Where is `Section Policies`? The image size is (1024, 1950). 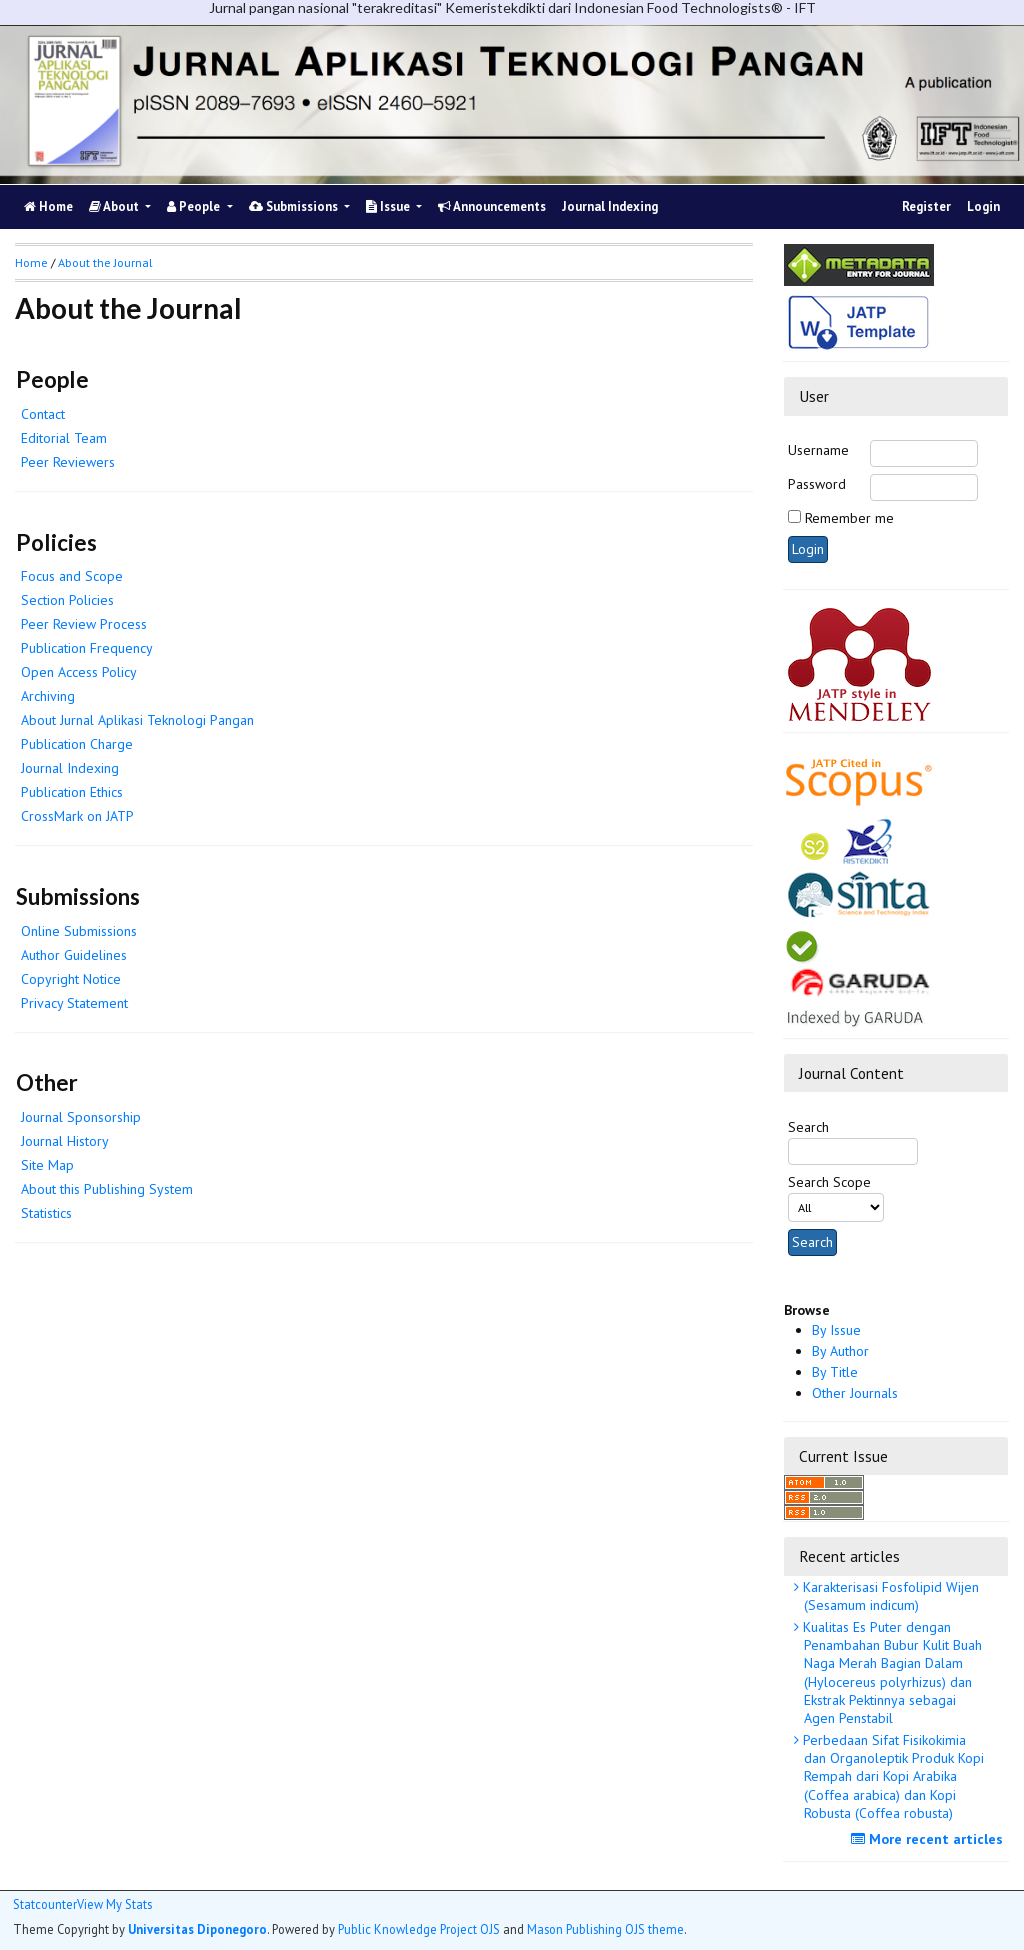
Section Policies is located at coordinates (67, 600).